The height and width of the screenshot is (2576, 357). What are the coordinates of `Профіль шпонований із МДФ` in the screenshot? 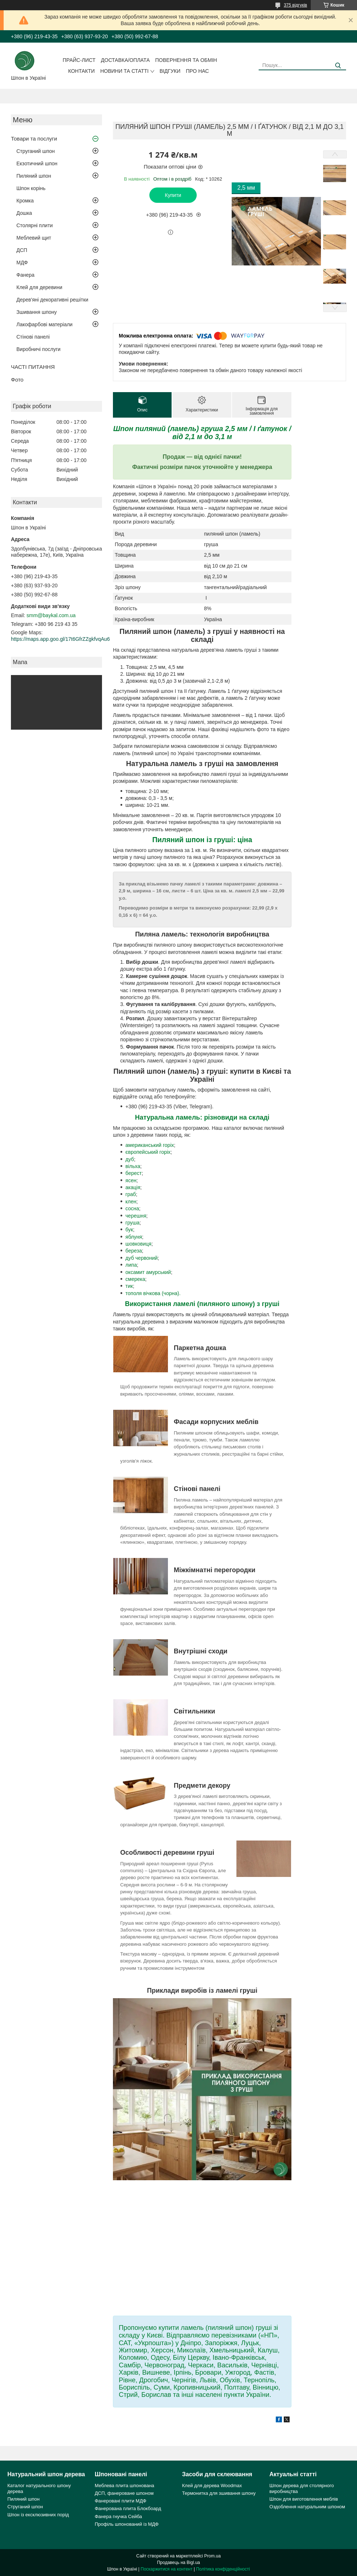 It's located at (126, 2524).